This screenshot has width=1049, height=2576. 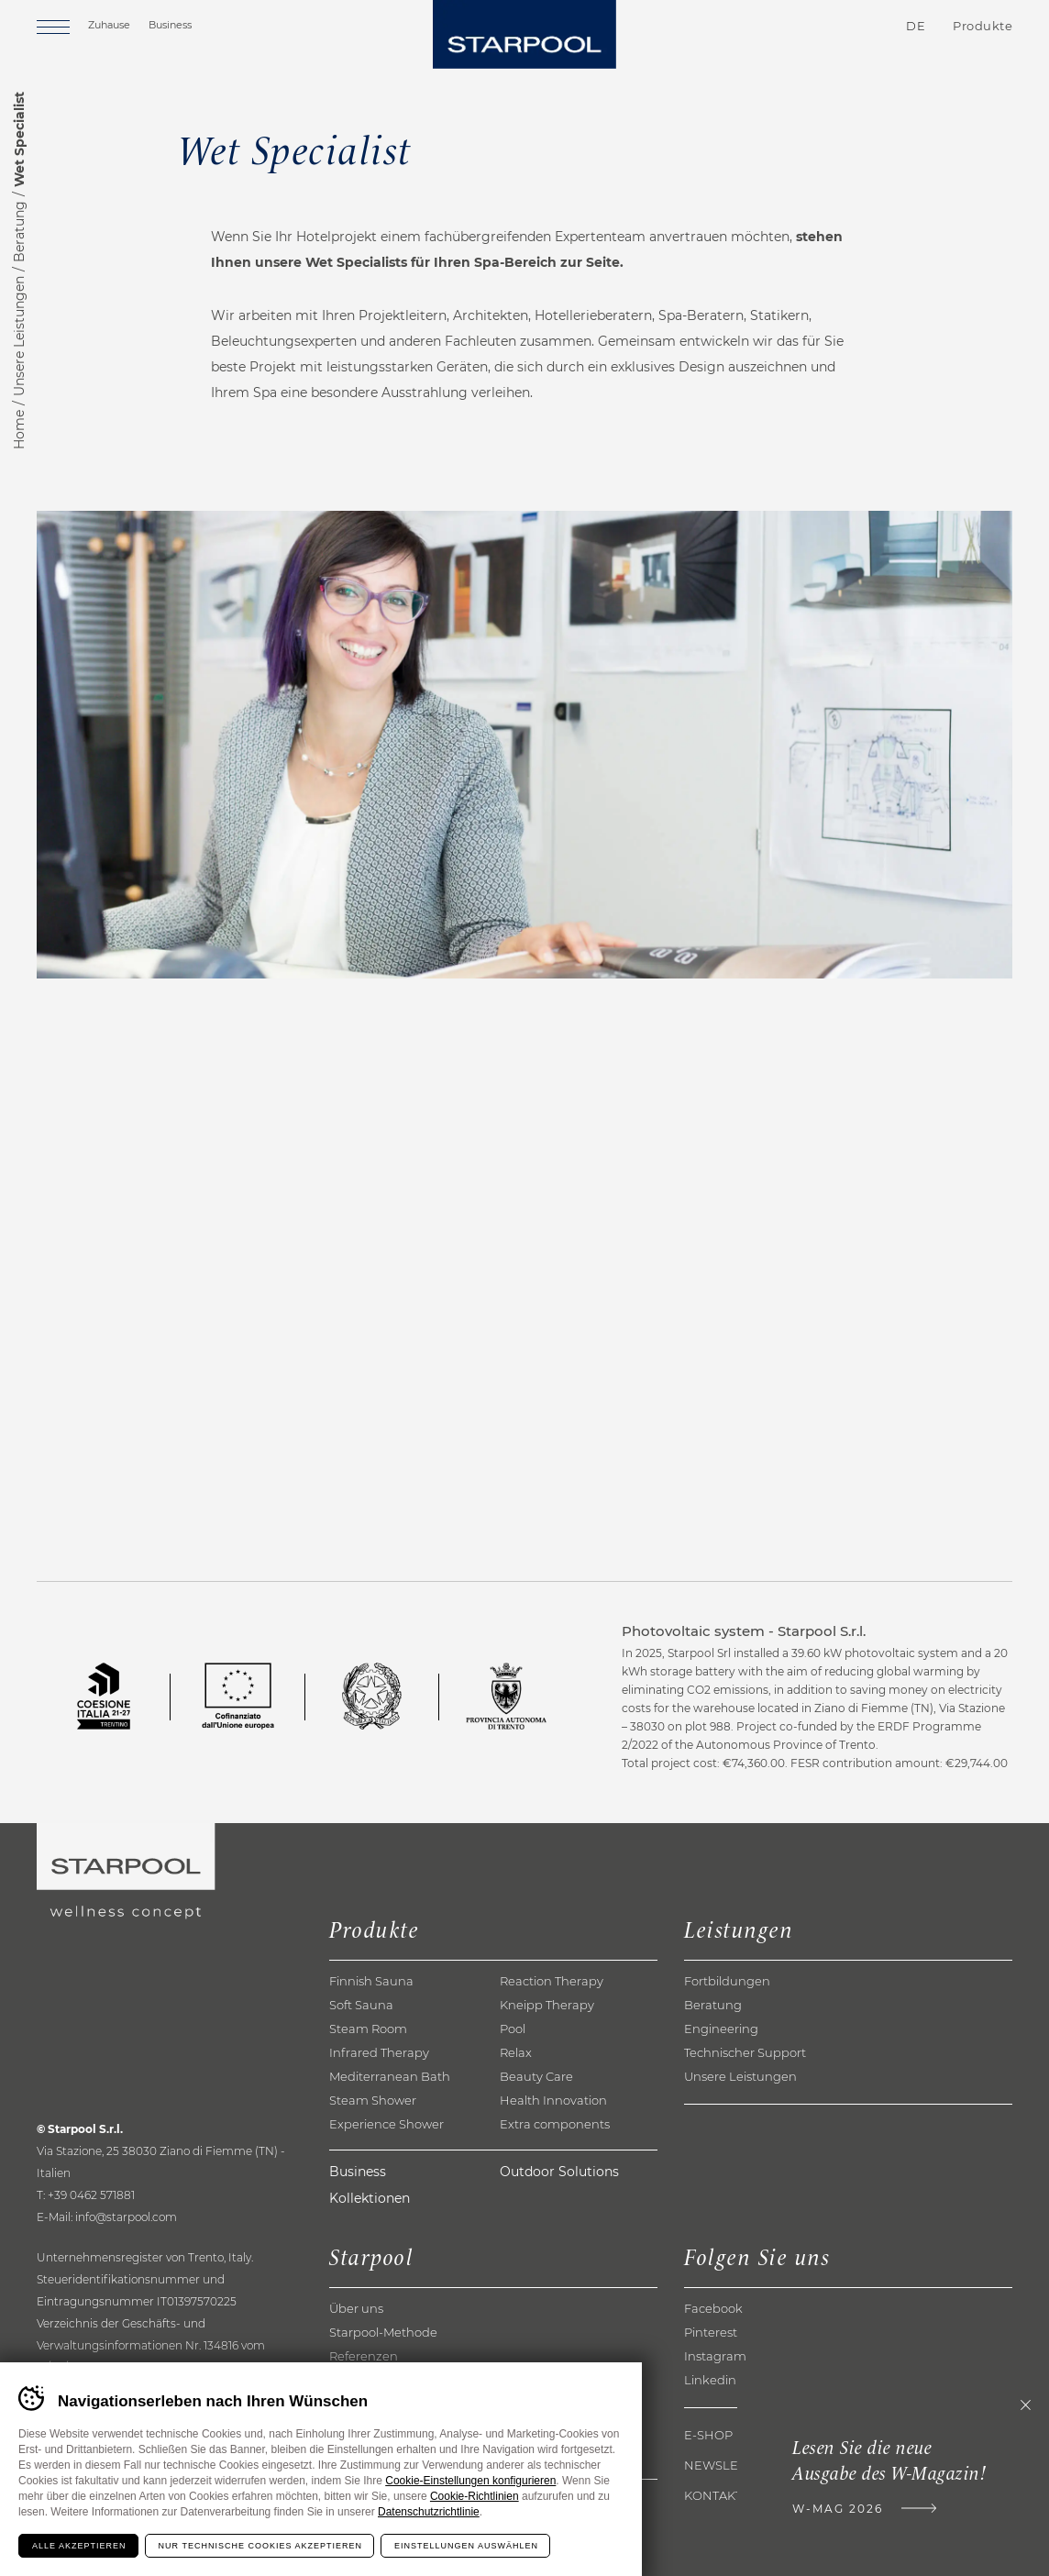 I want to click on info@starpool.com, so click(x=126, y=2217).